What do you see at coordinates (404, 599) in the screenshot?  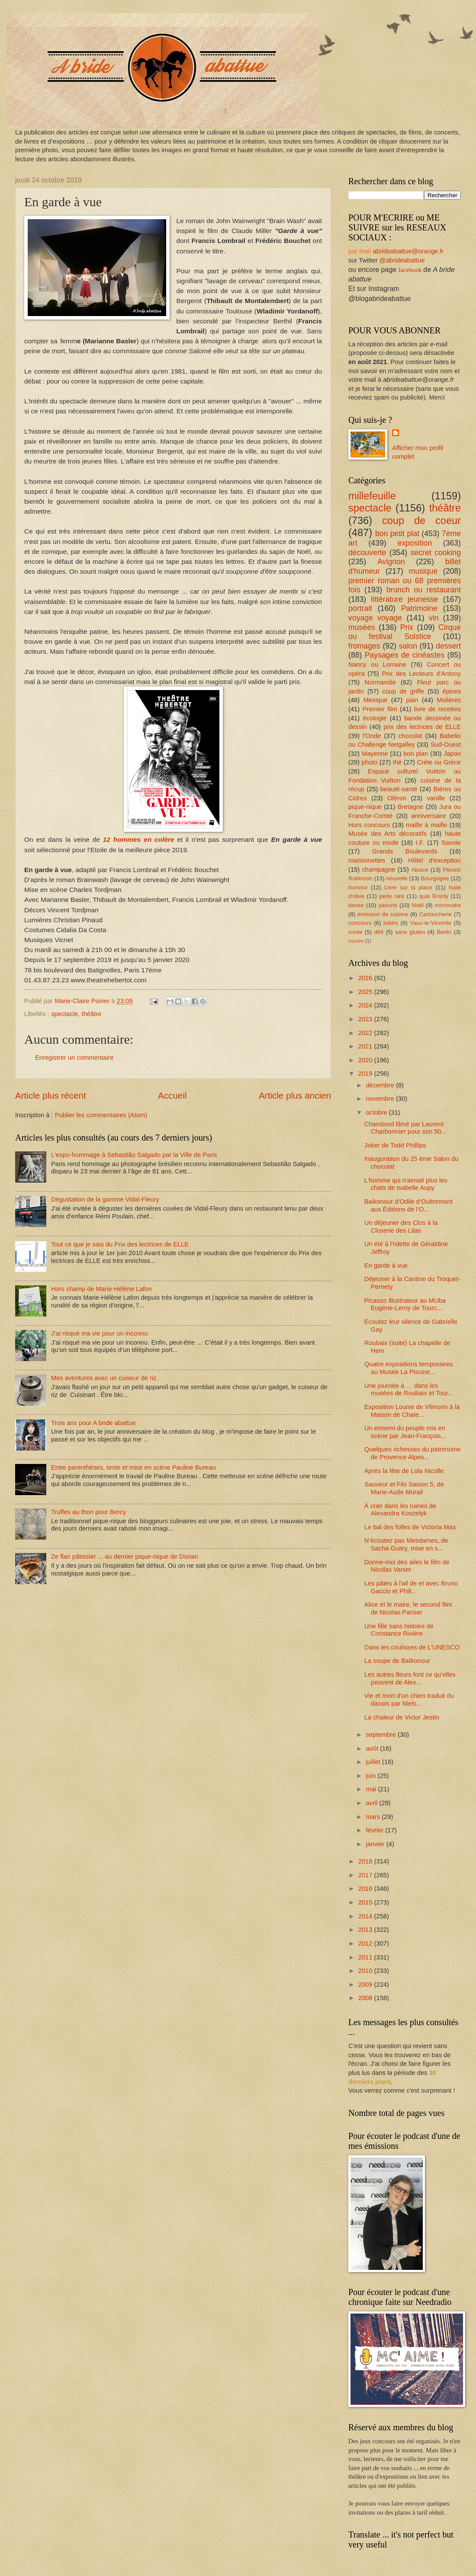 I see `littérature jeunesse` at bounding box center [404, 599].